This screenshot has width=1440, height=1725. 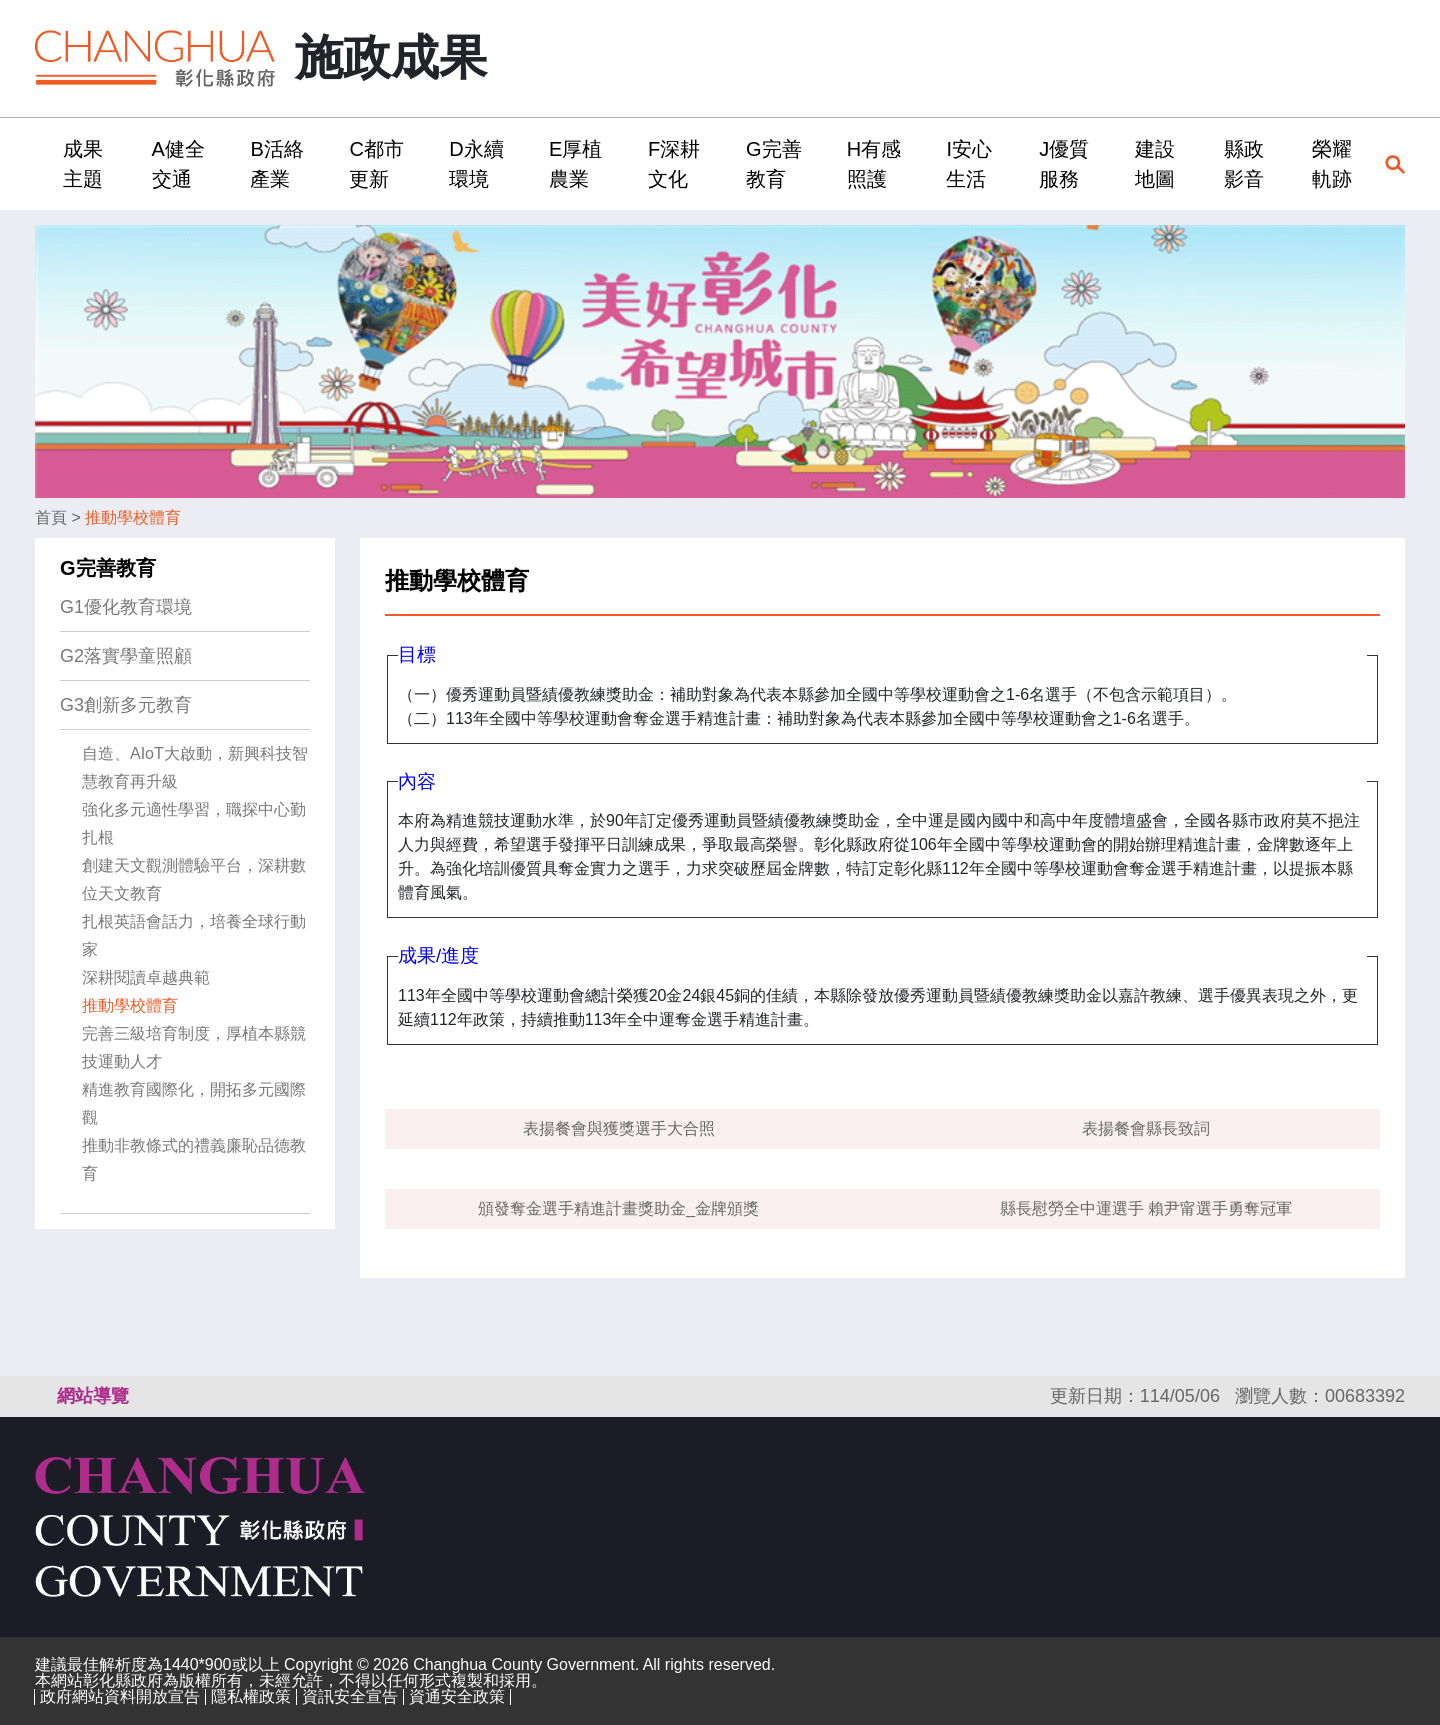 I want to click on 深耕閱讀卓越典範, so click(x=146, y=977).